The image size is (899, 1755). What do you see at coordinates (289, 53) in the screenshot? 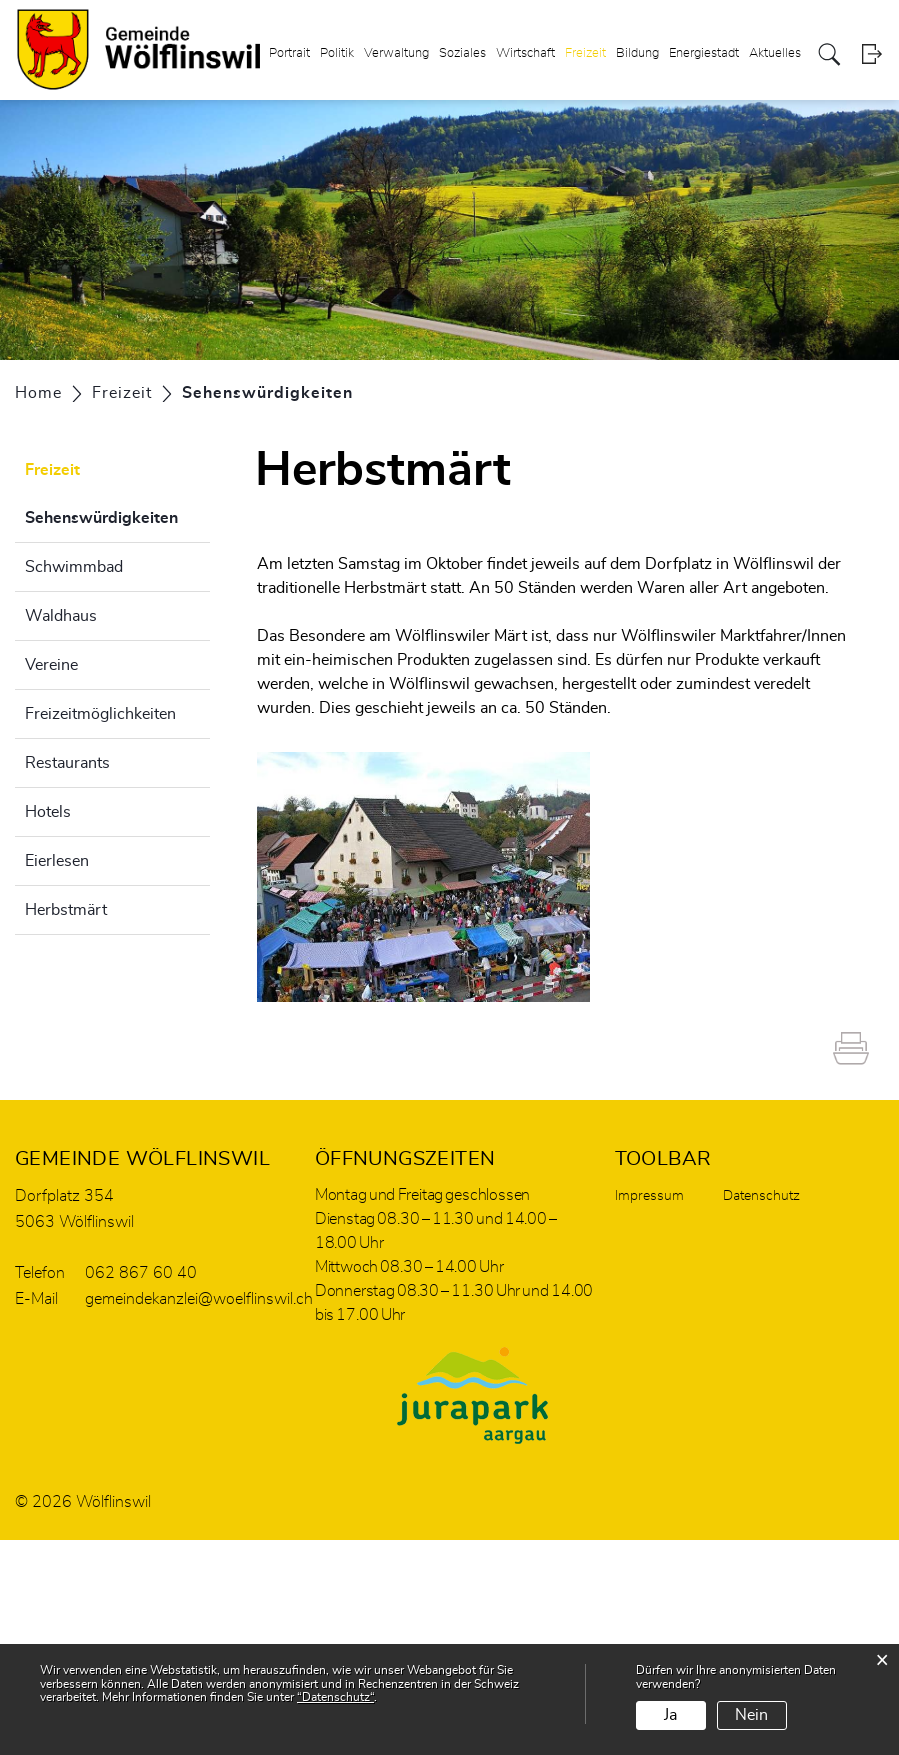
I see `Portrait` at bounding box center [289, 53].